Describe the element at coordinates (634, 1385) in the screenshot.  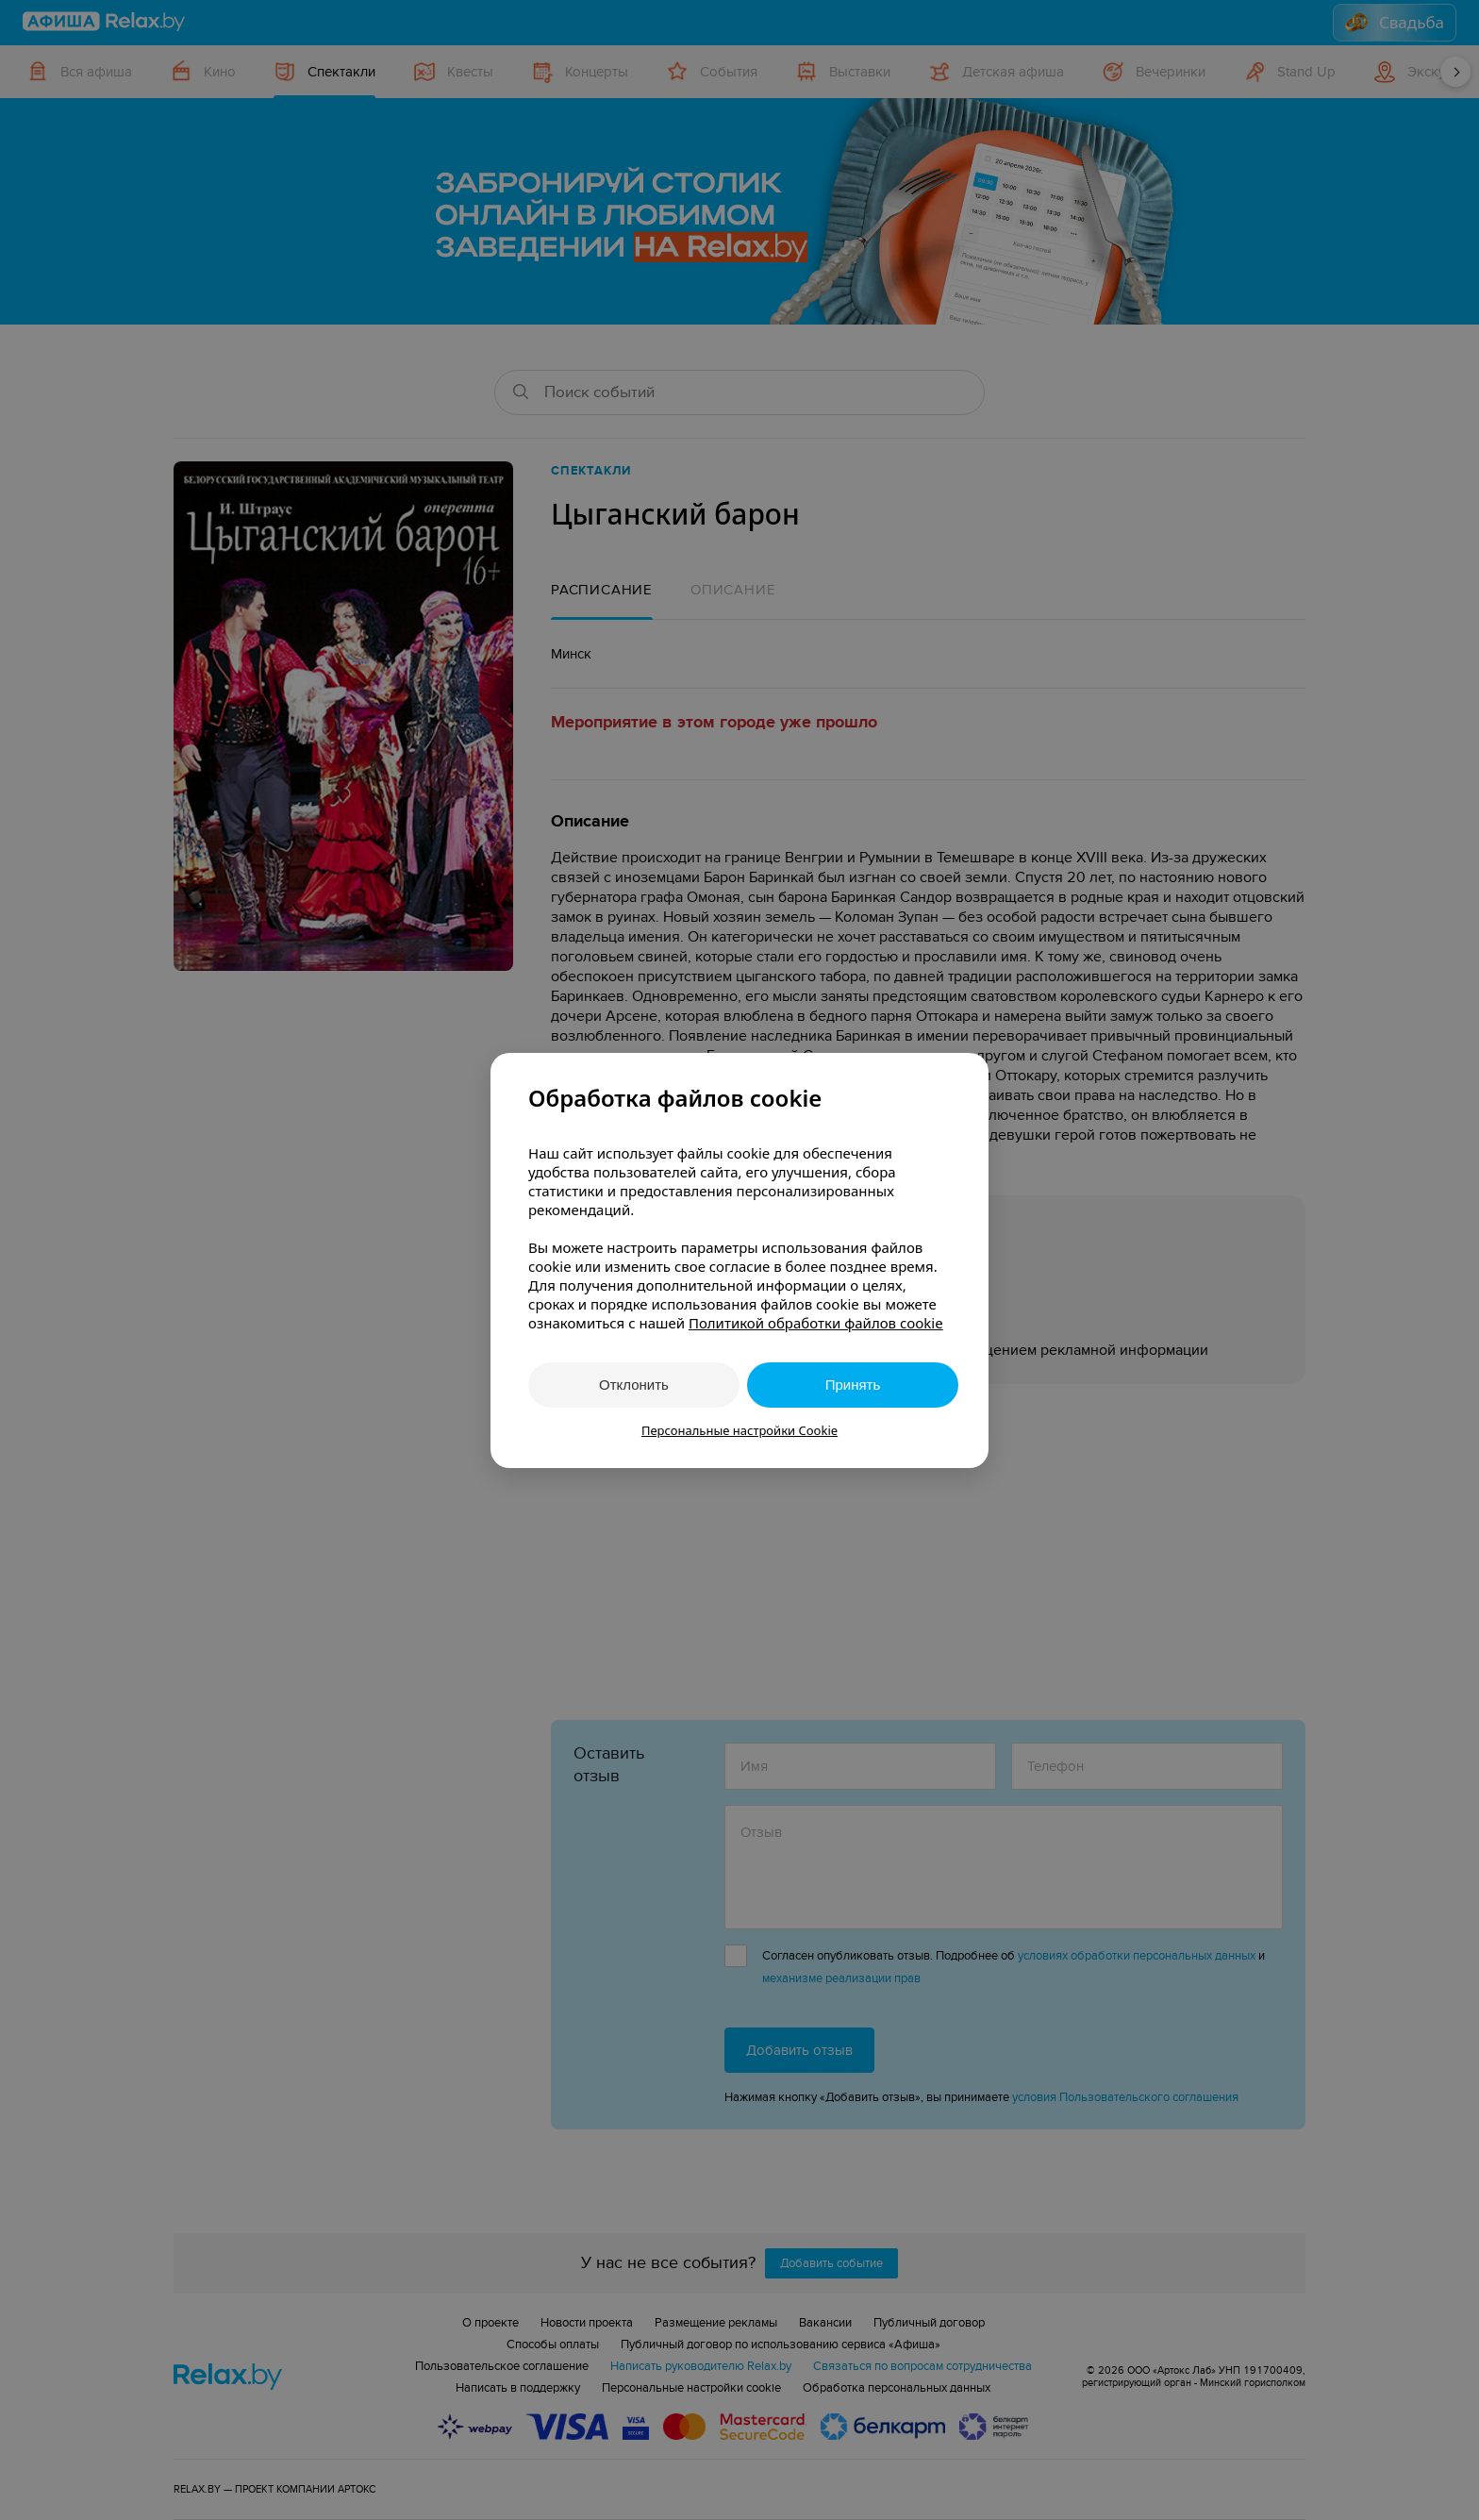
I see `Отклонить` at that location.